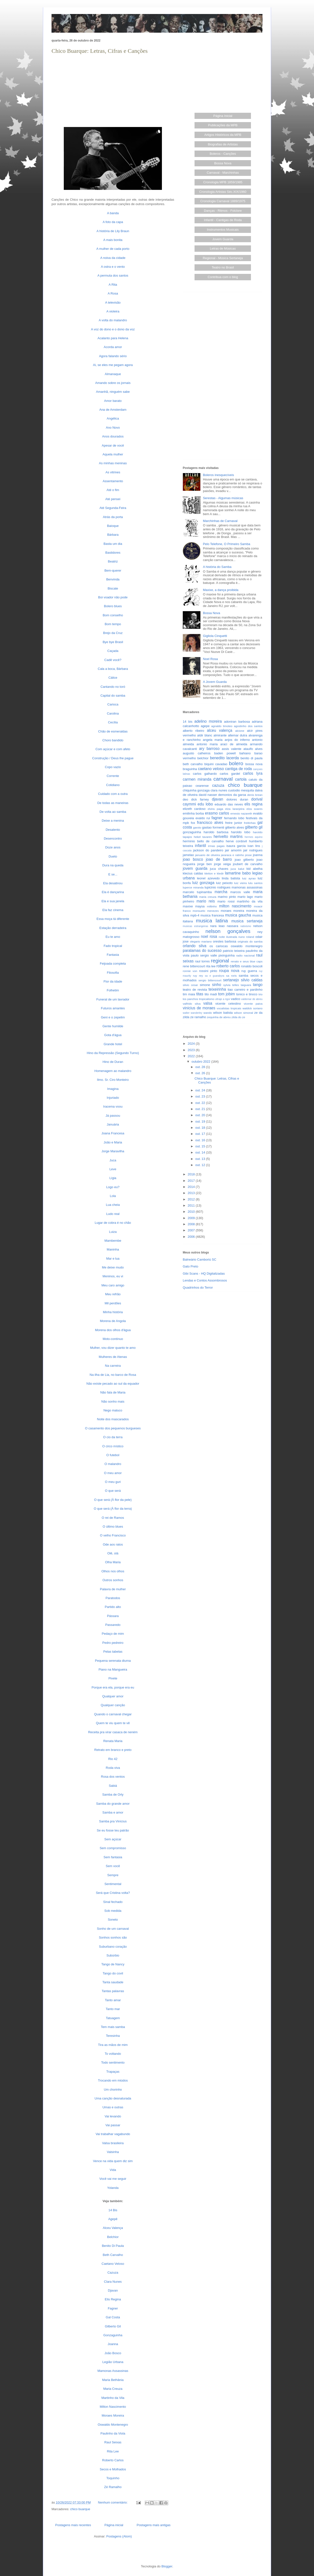 This screenshot has height=2576, width=314. I want to click on out. 22, so click(200, 1103).